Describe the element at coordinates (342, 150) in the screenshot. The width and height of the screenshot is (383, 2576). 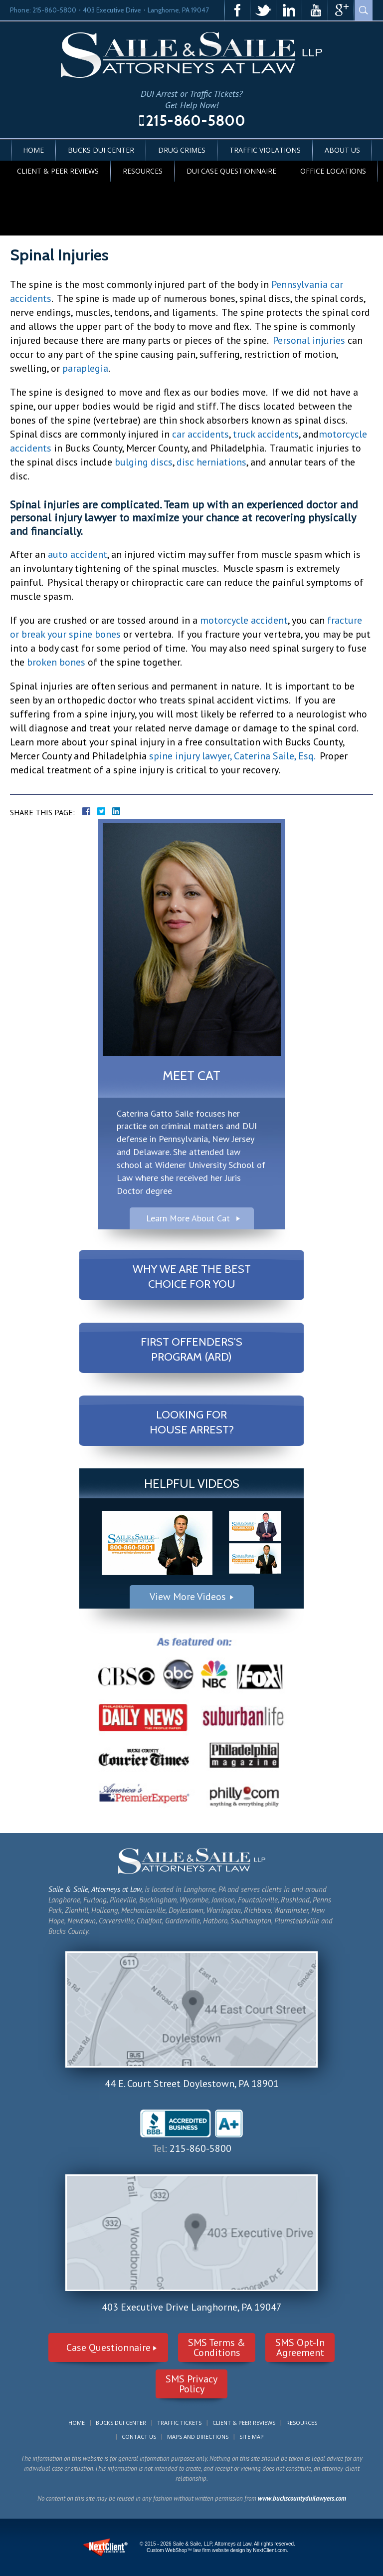
I see `About Us` at that location.